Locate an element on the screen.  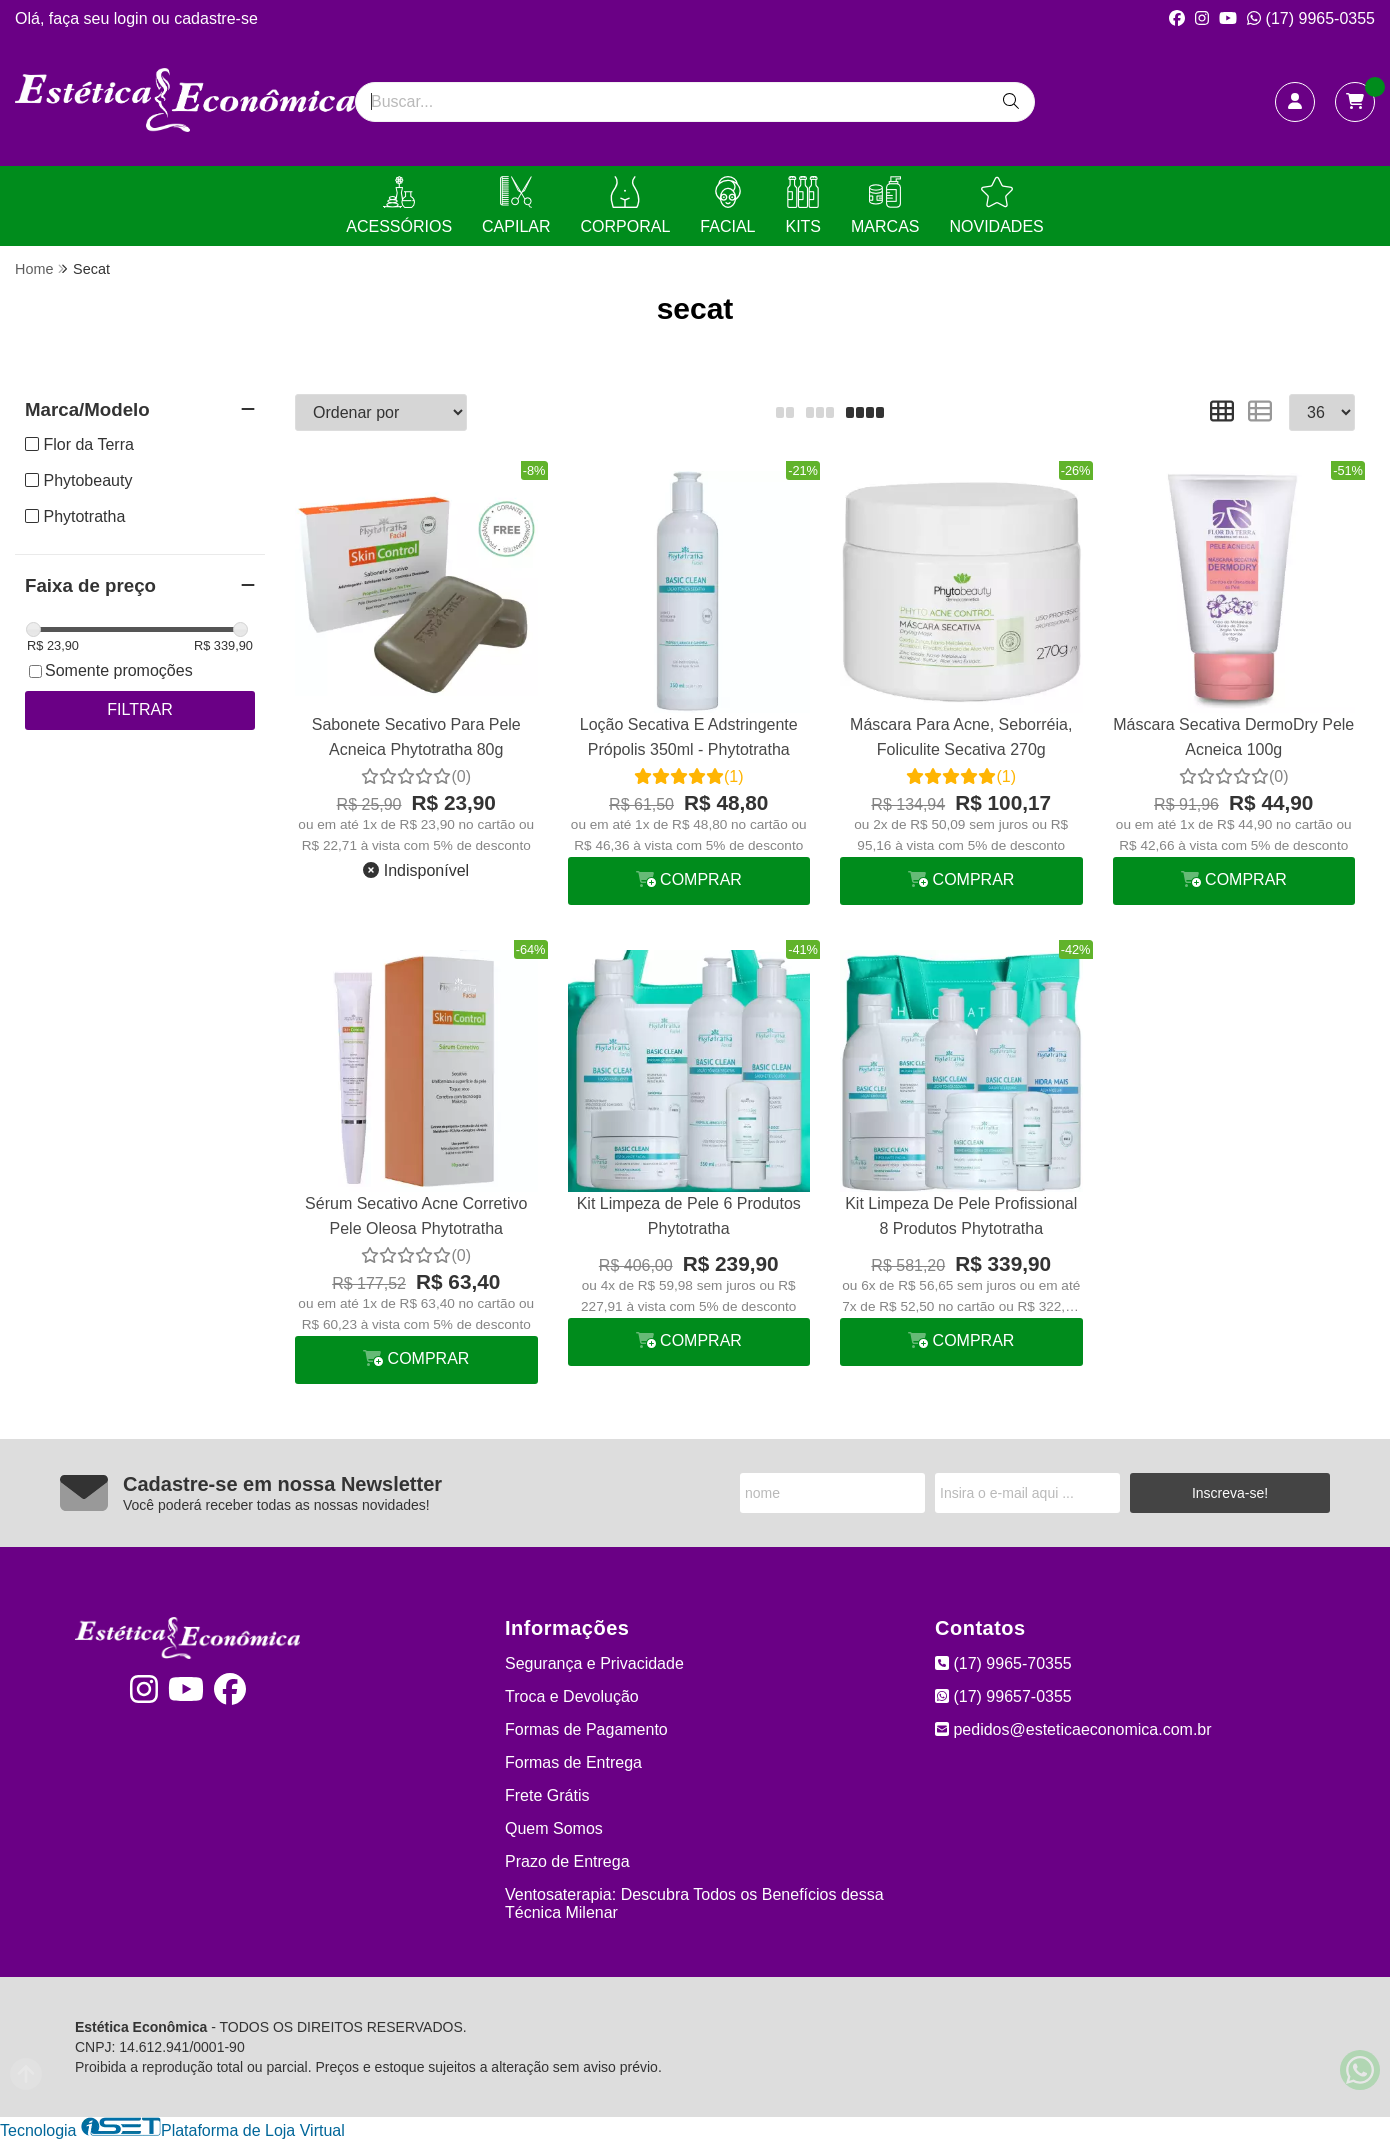
NOVIDADES is located at coordinates (996, 205).